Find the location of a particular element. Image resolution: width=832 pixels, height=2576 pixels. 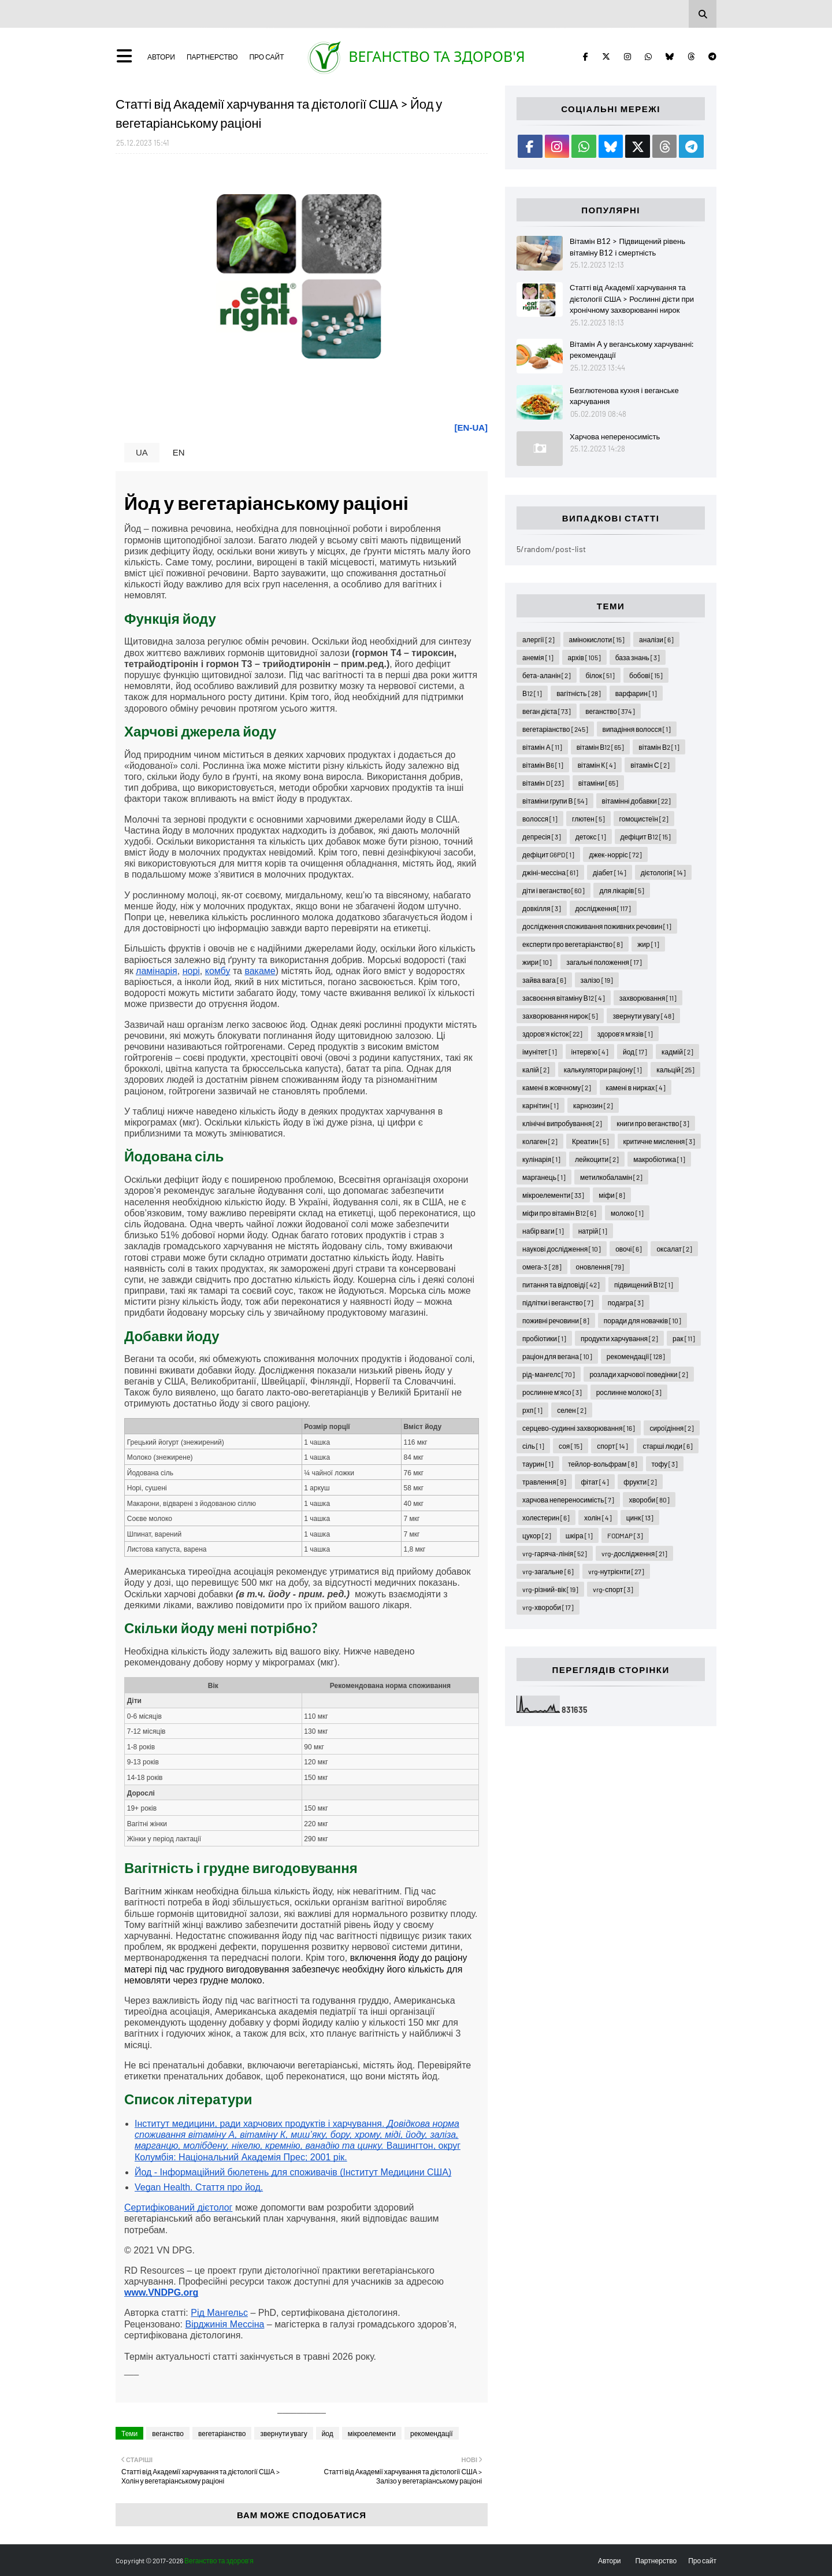

вітамін D is located at coordinates (543, 783).